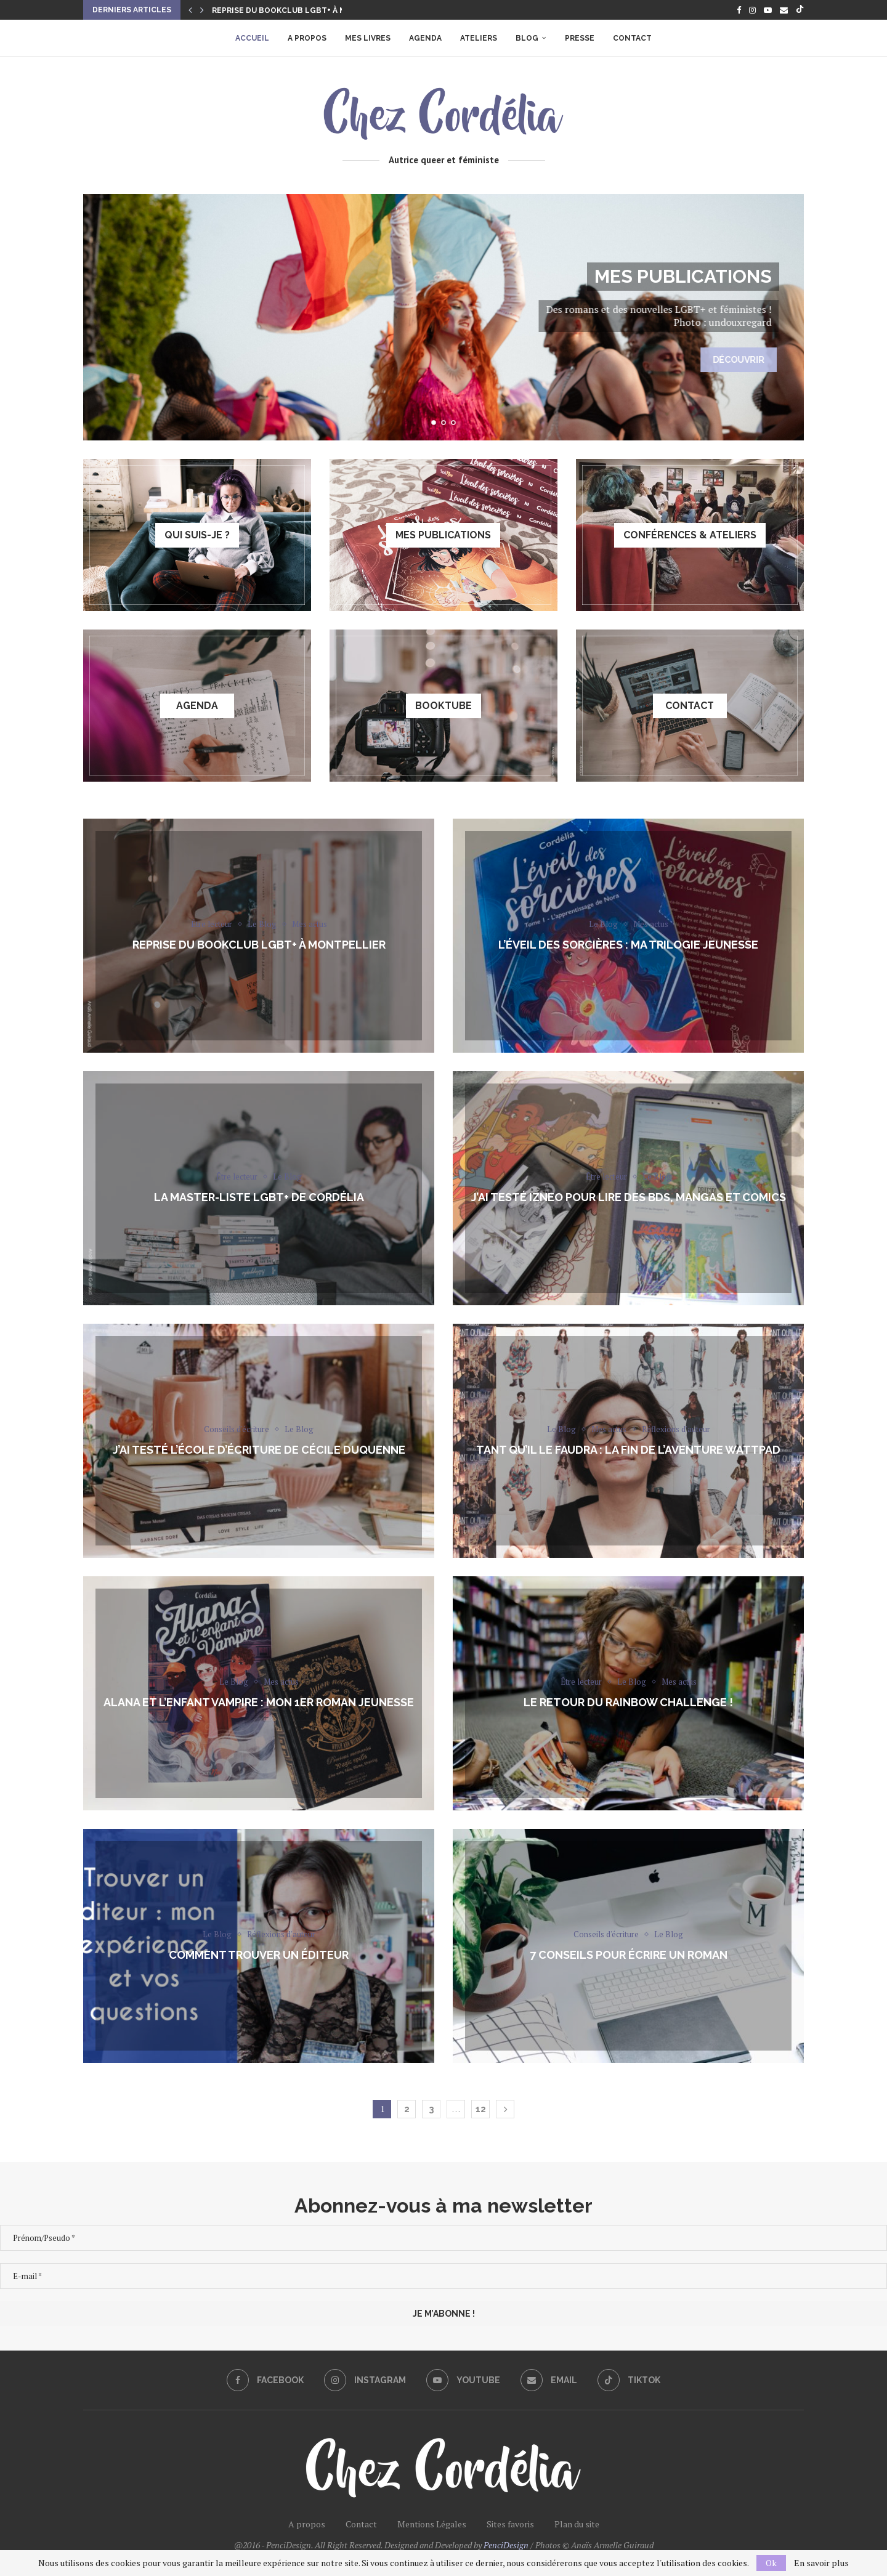 The image size is (887, 2576). I want to click on [E-mail *], so click(443, 2276).